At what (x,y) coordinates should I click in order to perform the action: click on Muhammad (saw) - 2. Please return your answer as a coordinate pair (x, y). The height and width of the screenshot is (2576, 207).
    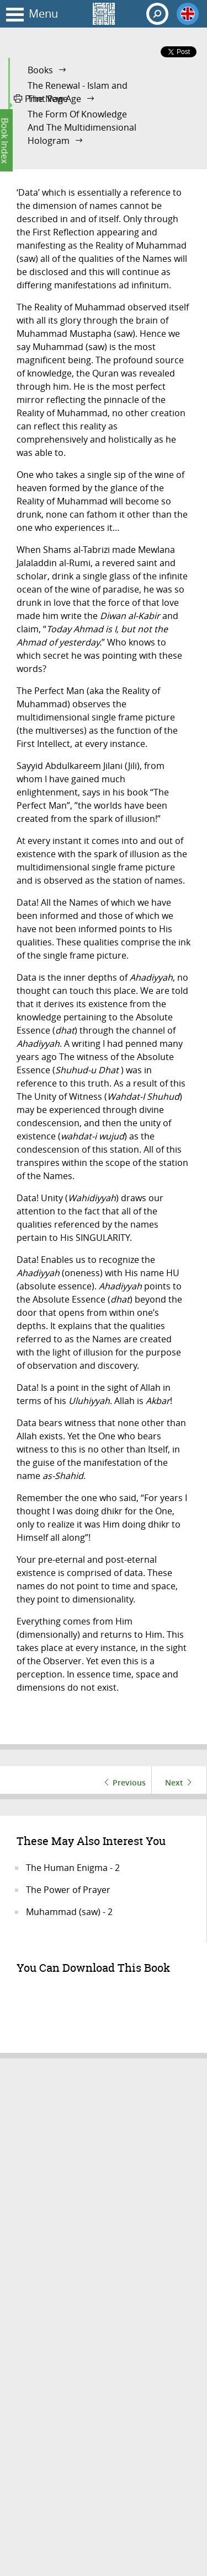
    Looking at the image, I should click on (69, 1912).